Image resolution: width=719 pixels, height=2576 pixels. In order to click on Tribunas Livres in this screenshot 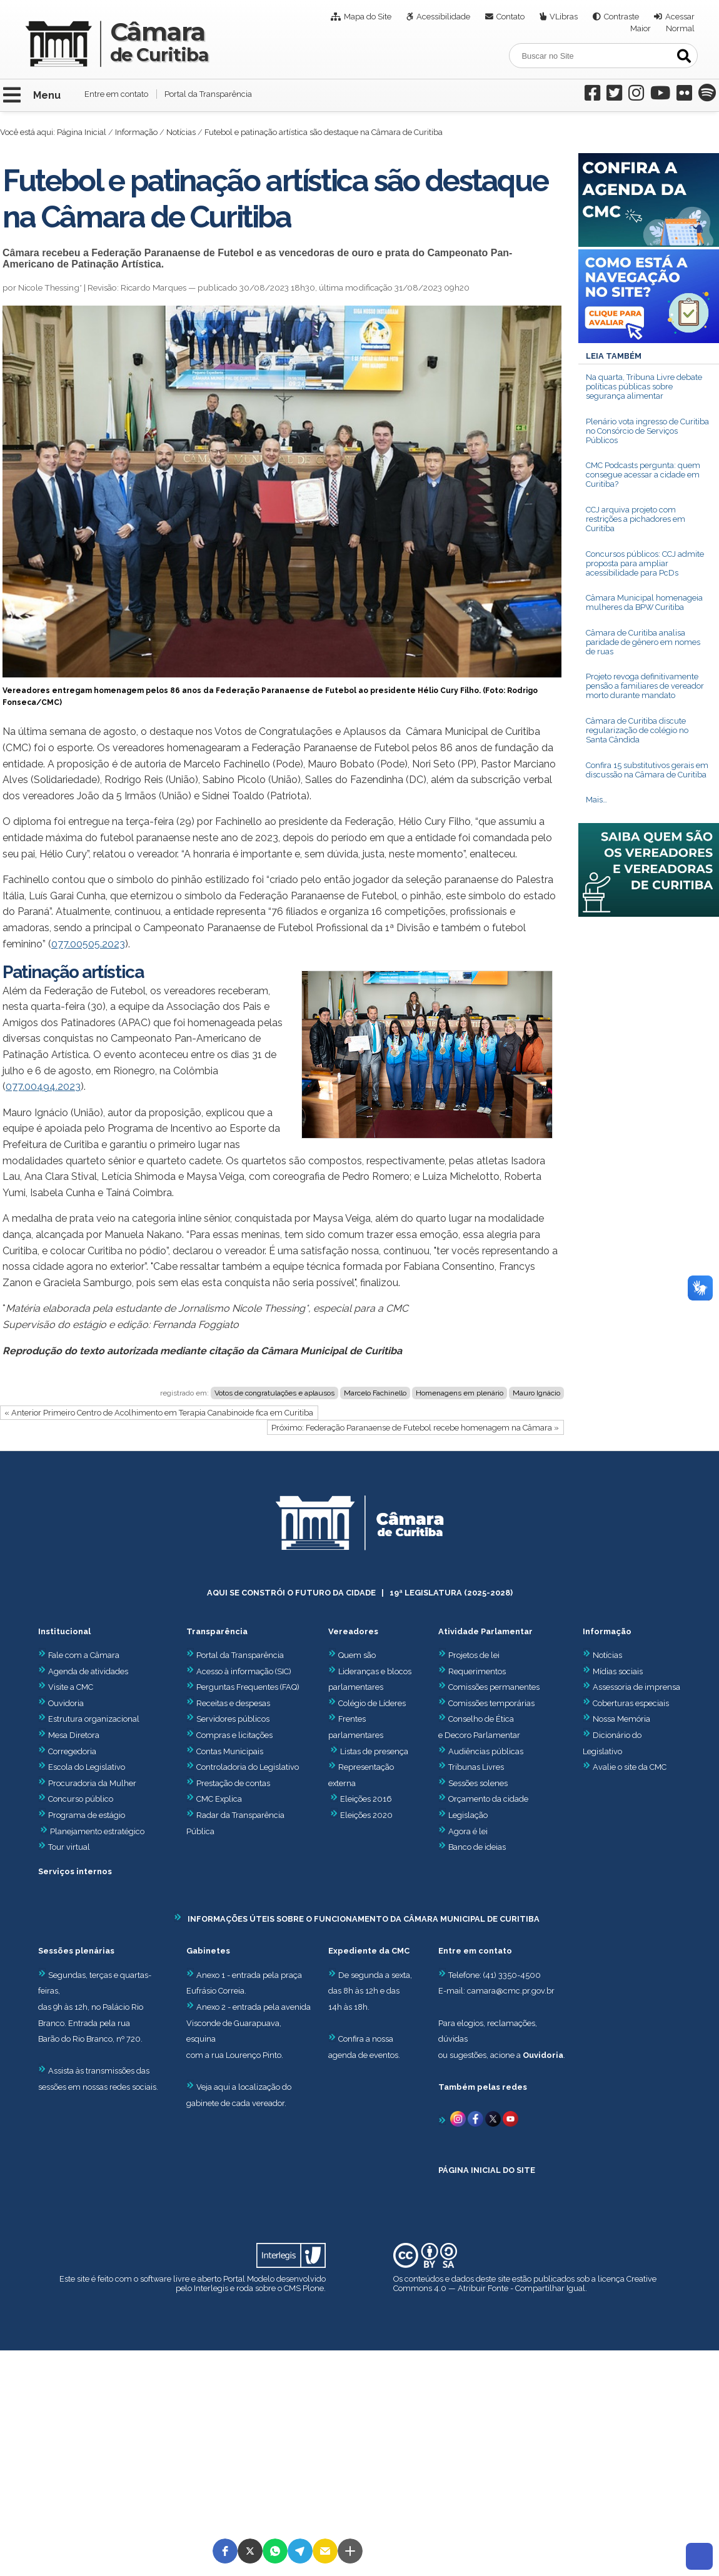, I will do `click(476, 1767)`.